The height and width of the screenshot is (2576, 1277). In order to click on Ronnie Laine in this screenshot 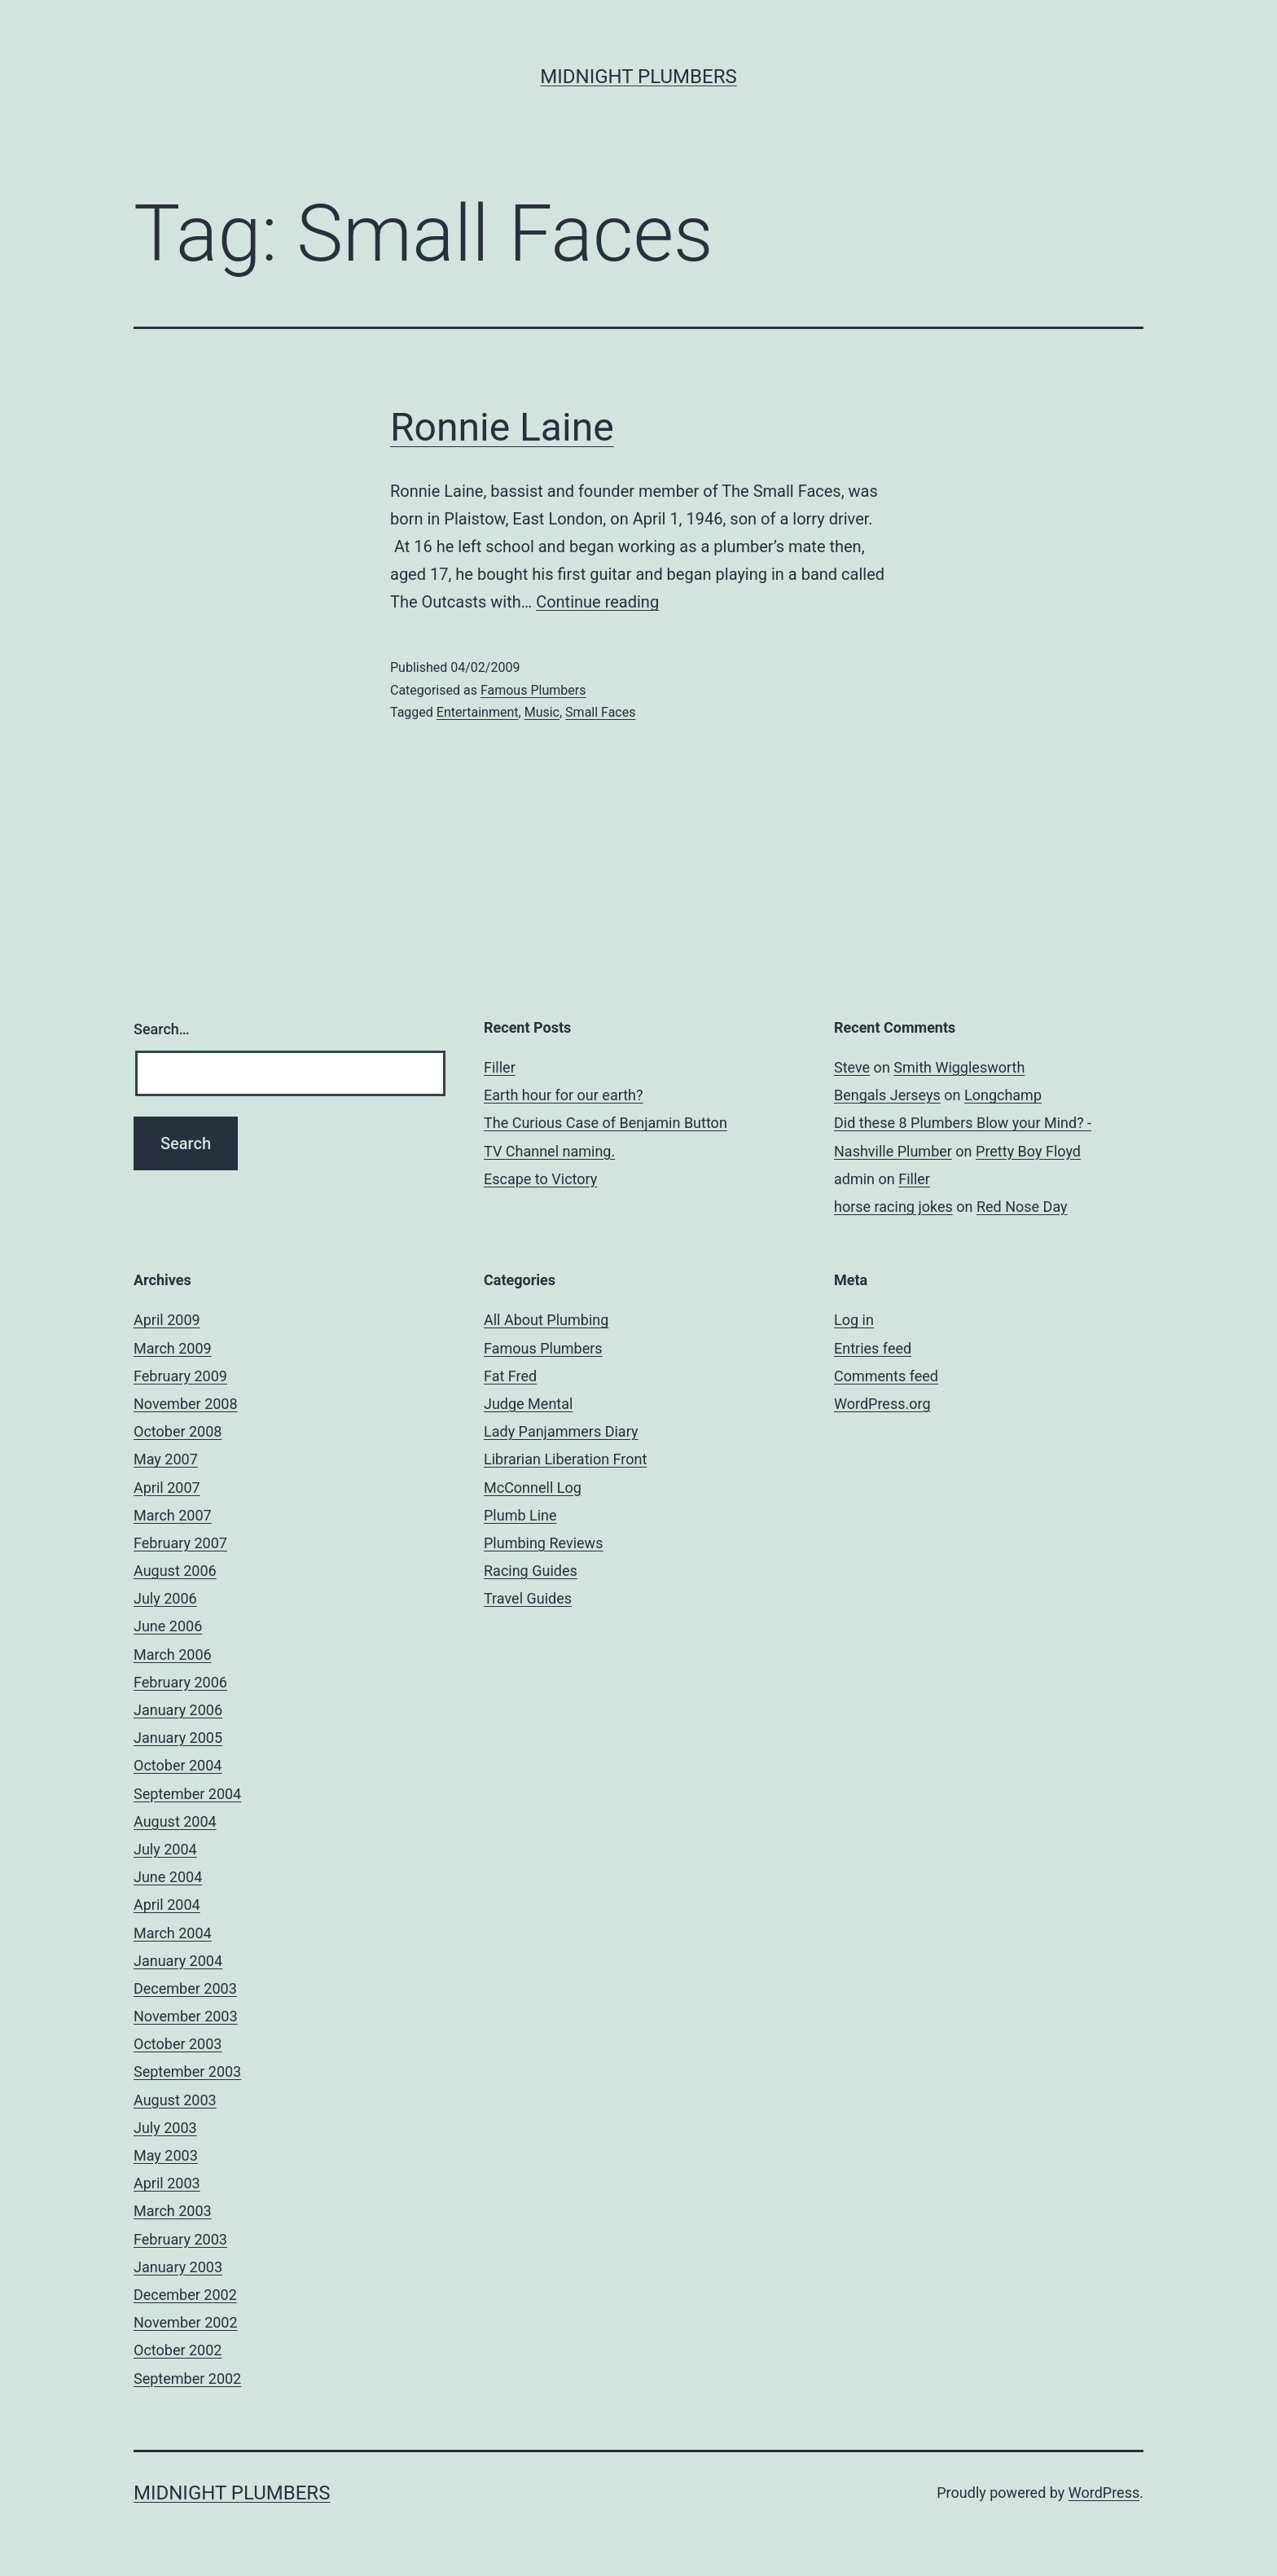, I will do `click(502, 427)`.